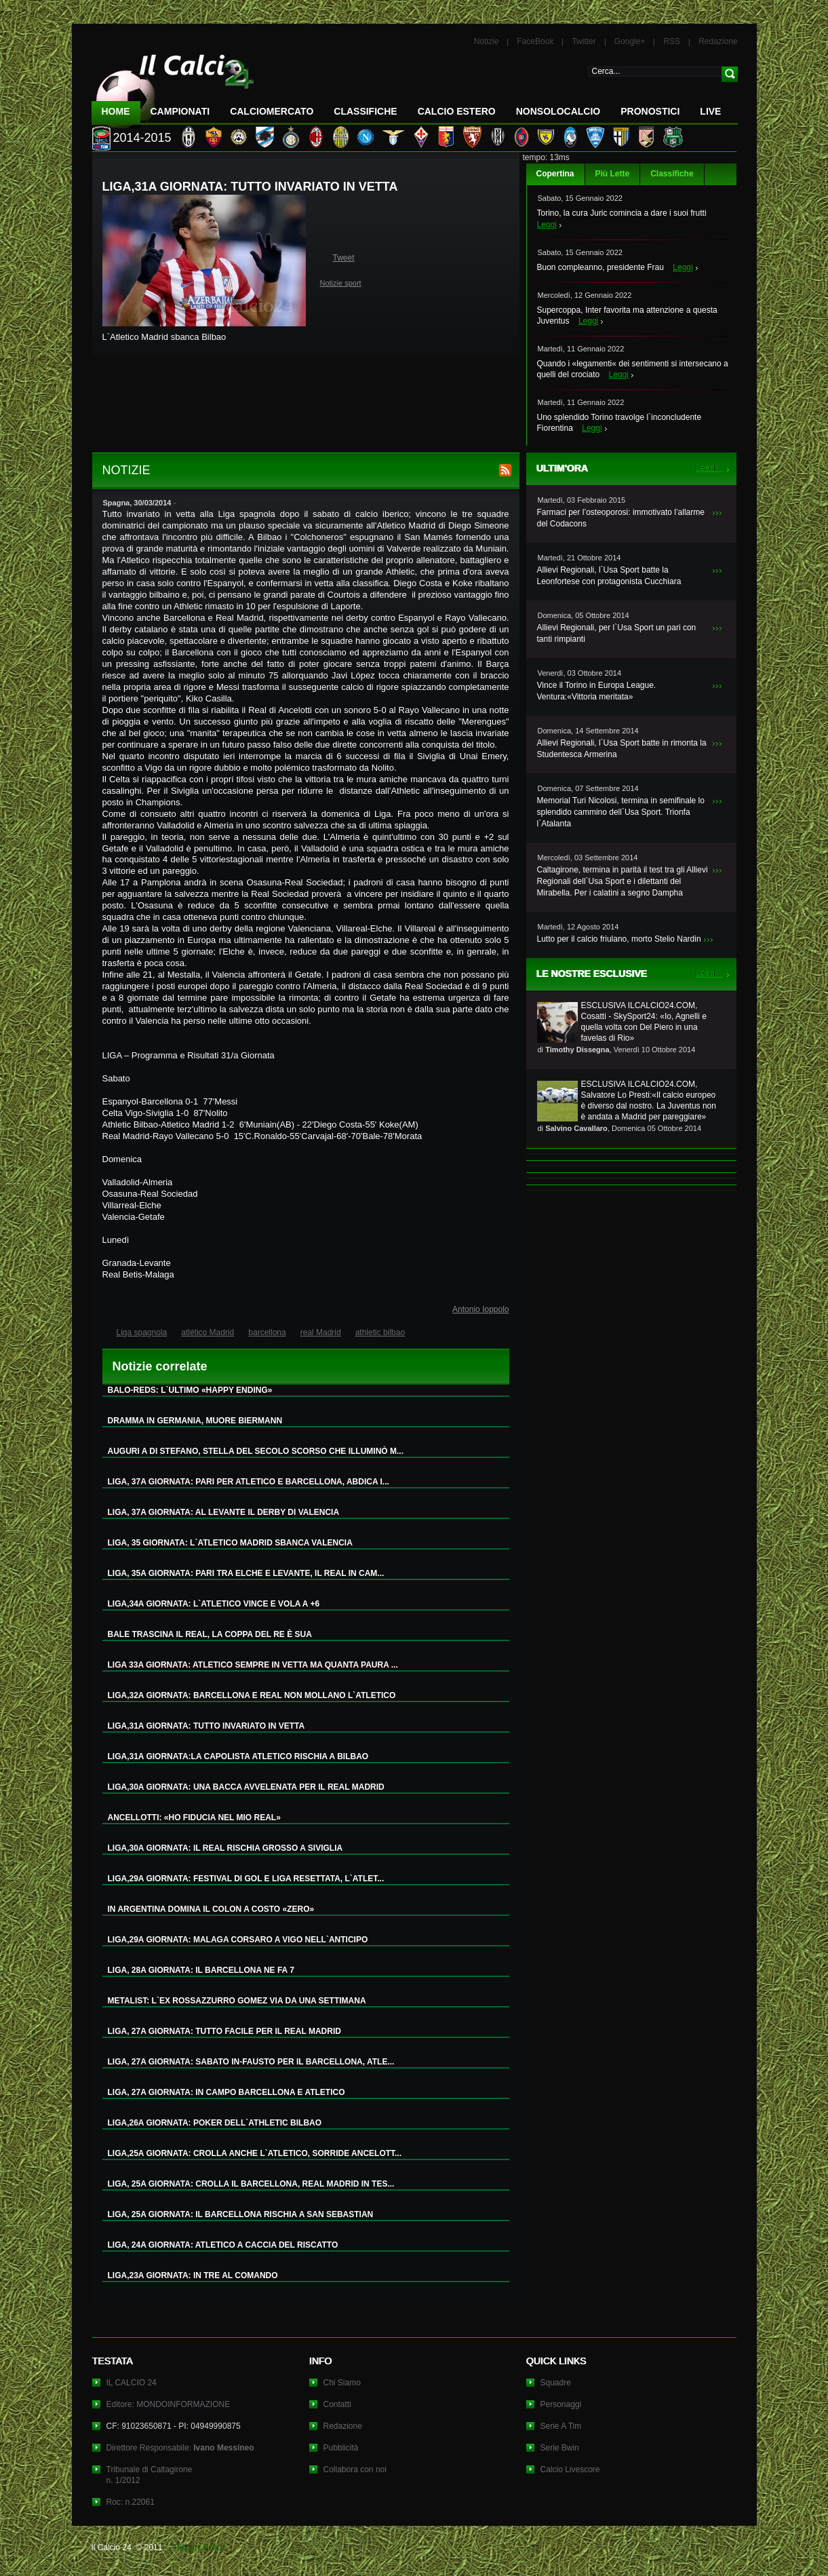 This screenshot has width=828, height=2576. Describe the element at coordinates (561, 2426) in the screenshot. I see `Serie A Tim` at that location.